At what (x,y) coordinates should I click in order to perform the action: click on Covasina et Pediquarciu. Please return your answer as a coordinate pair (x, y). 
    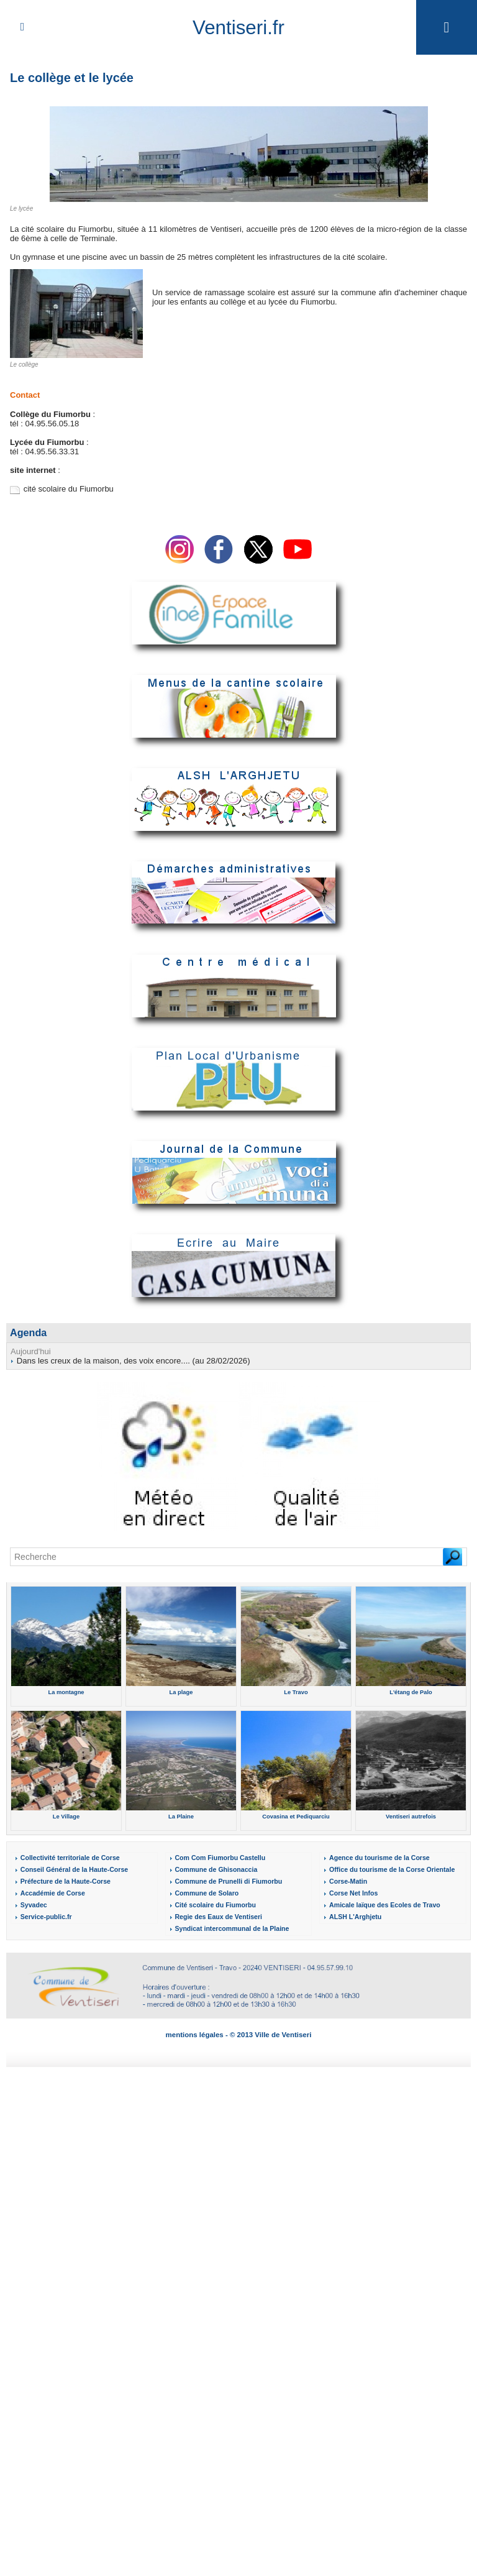
    Looking at the image, I should click on (296, 1816).